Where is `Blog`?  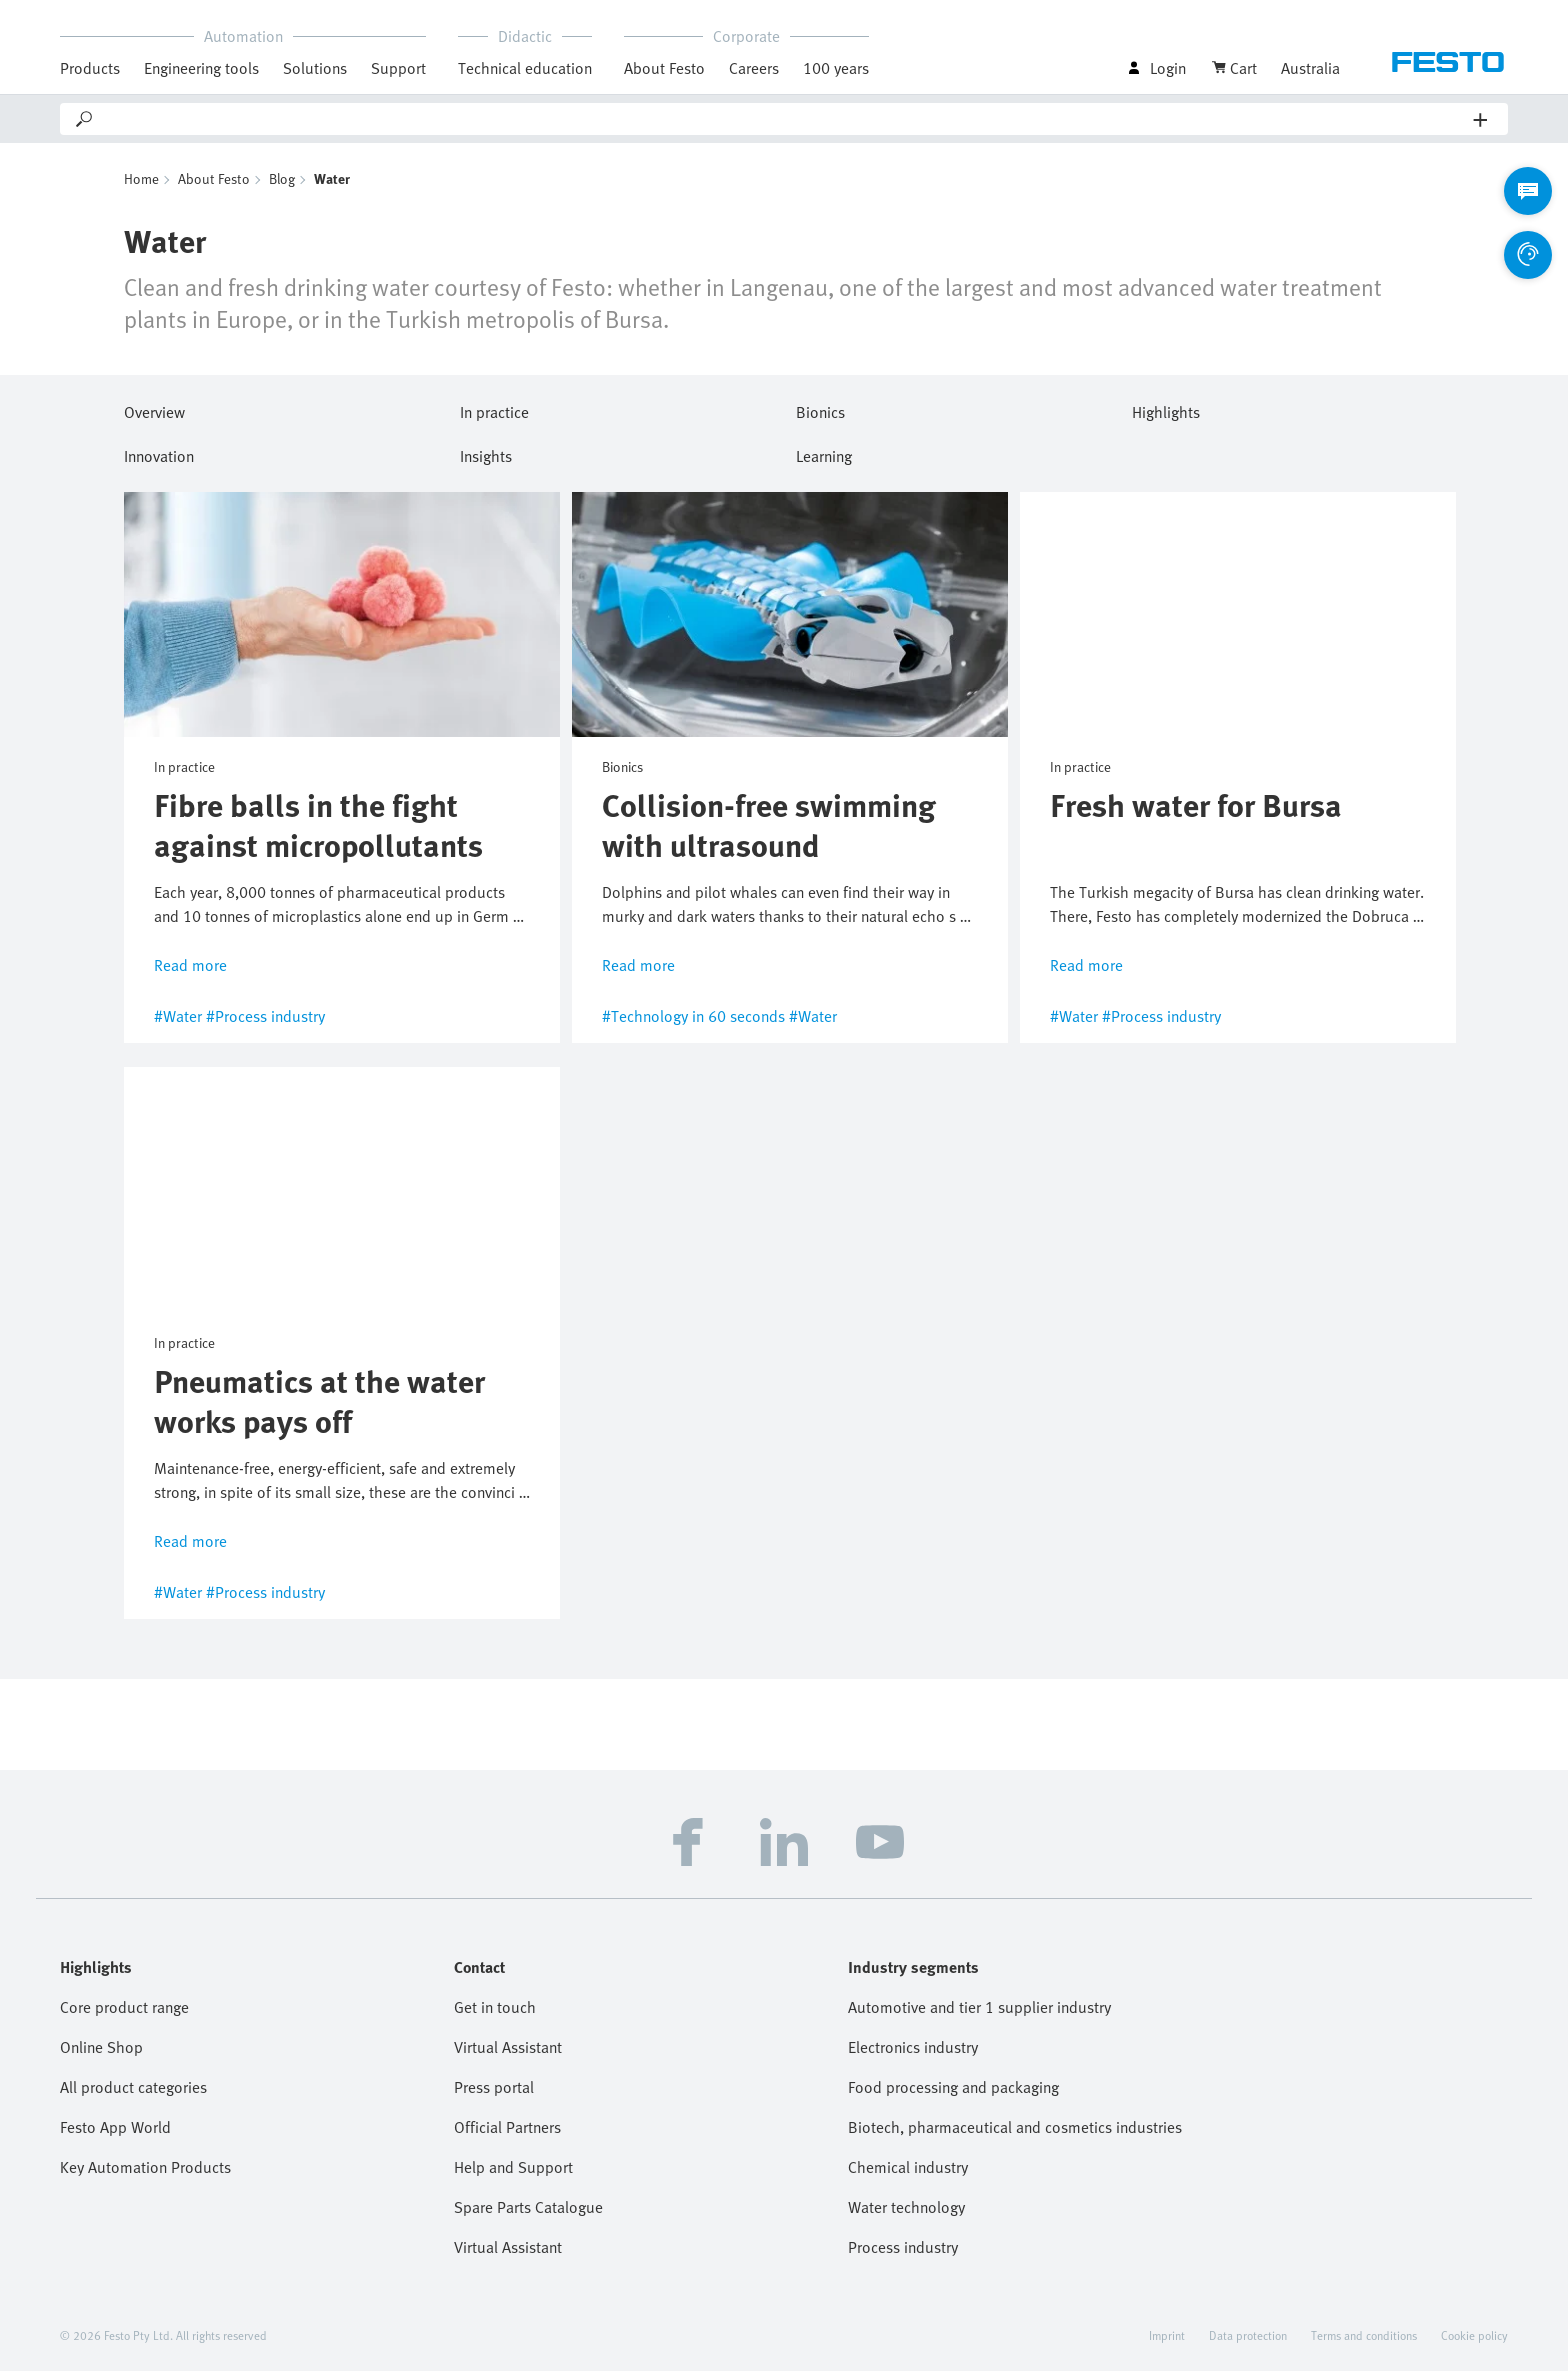 Blog is located at coordinates (282, 178).